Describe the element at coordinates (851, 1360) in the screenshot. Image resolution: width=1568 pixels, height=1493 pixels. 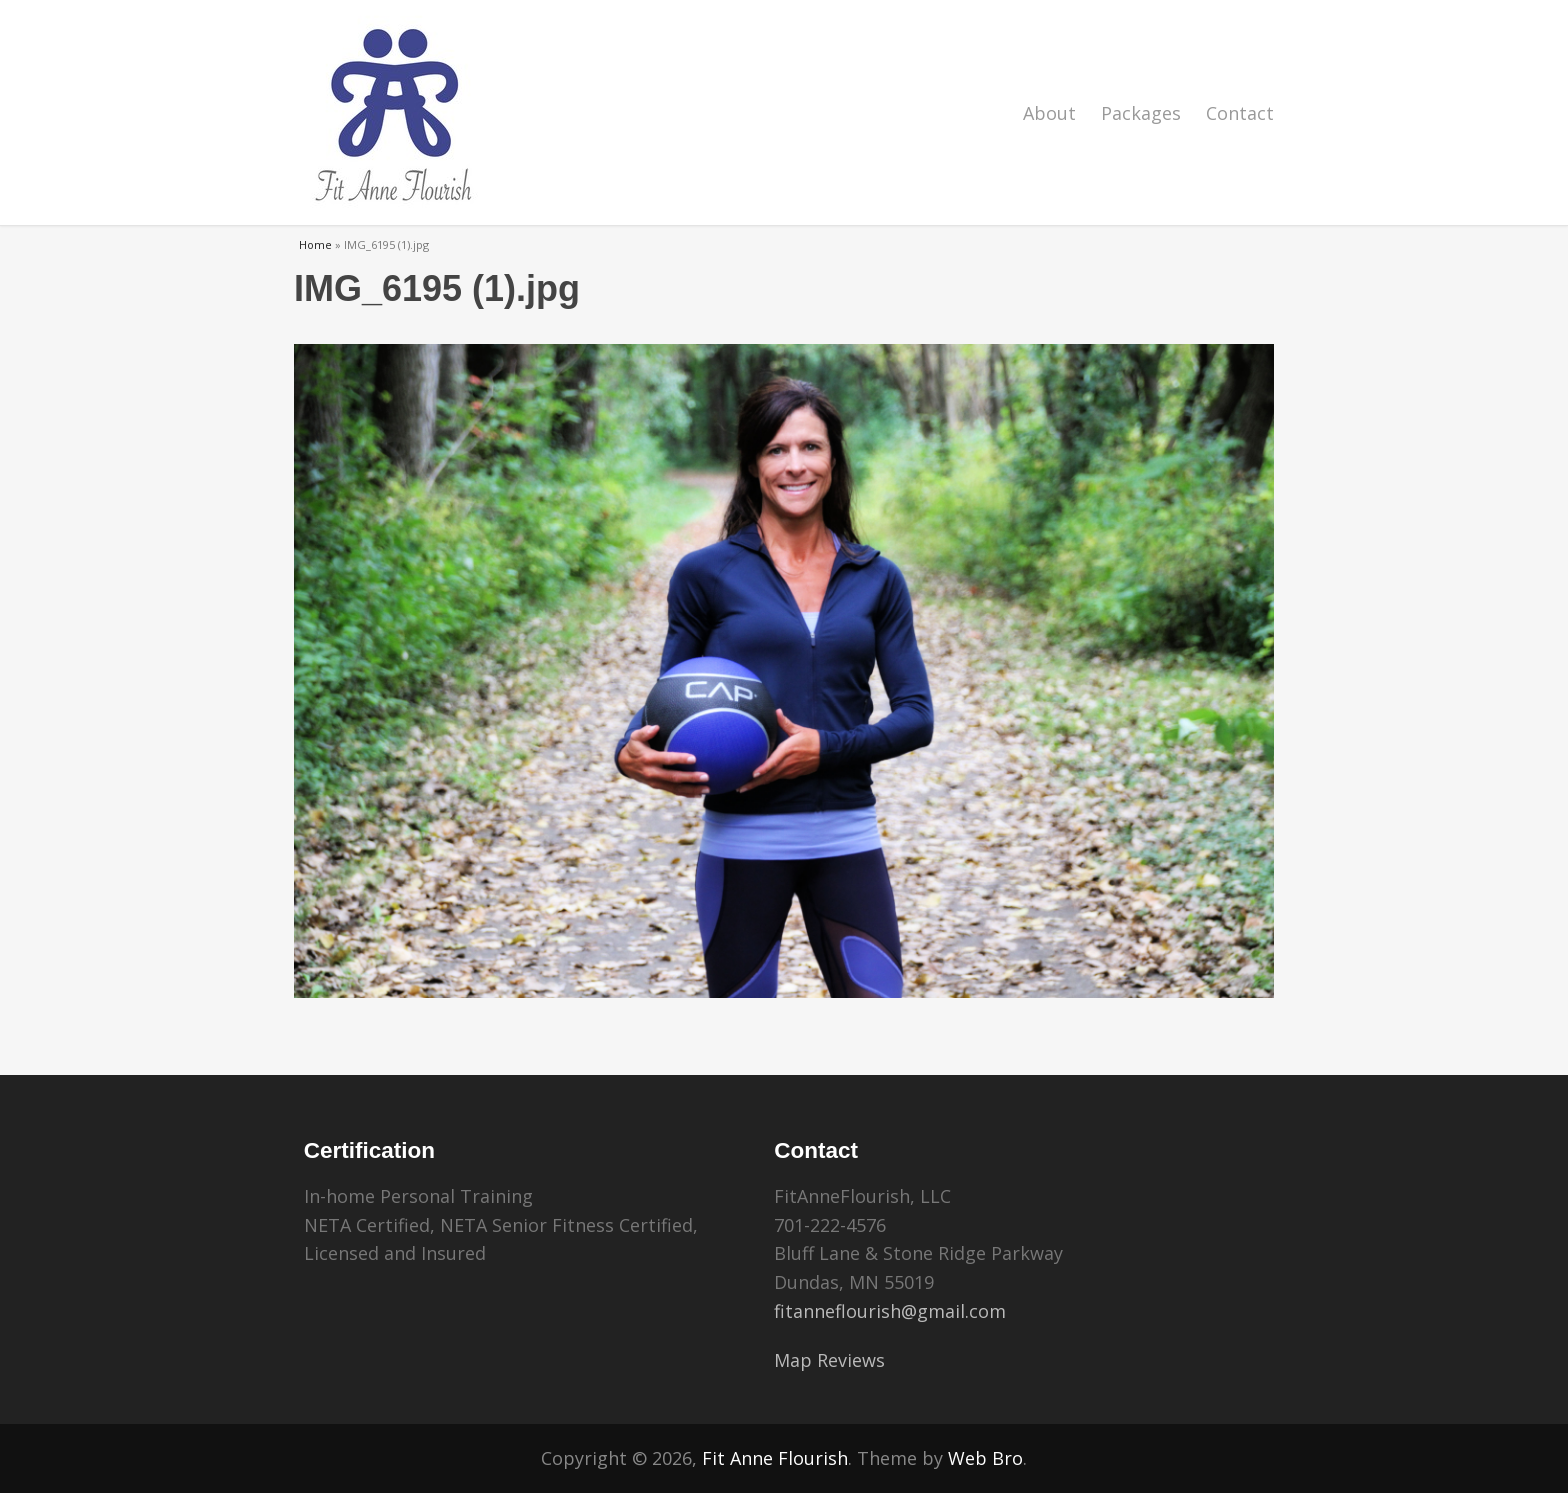
I see `Reviews` at that location.